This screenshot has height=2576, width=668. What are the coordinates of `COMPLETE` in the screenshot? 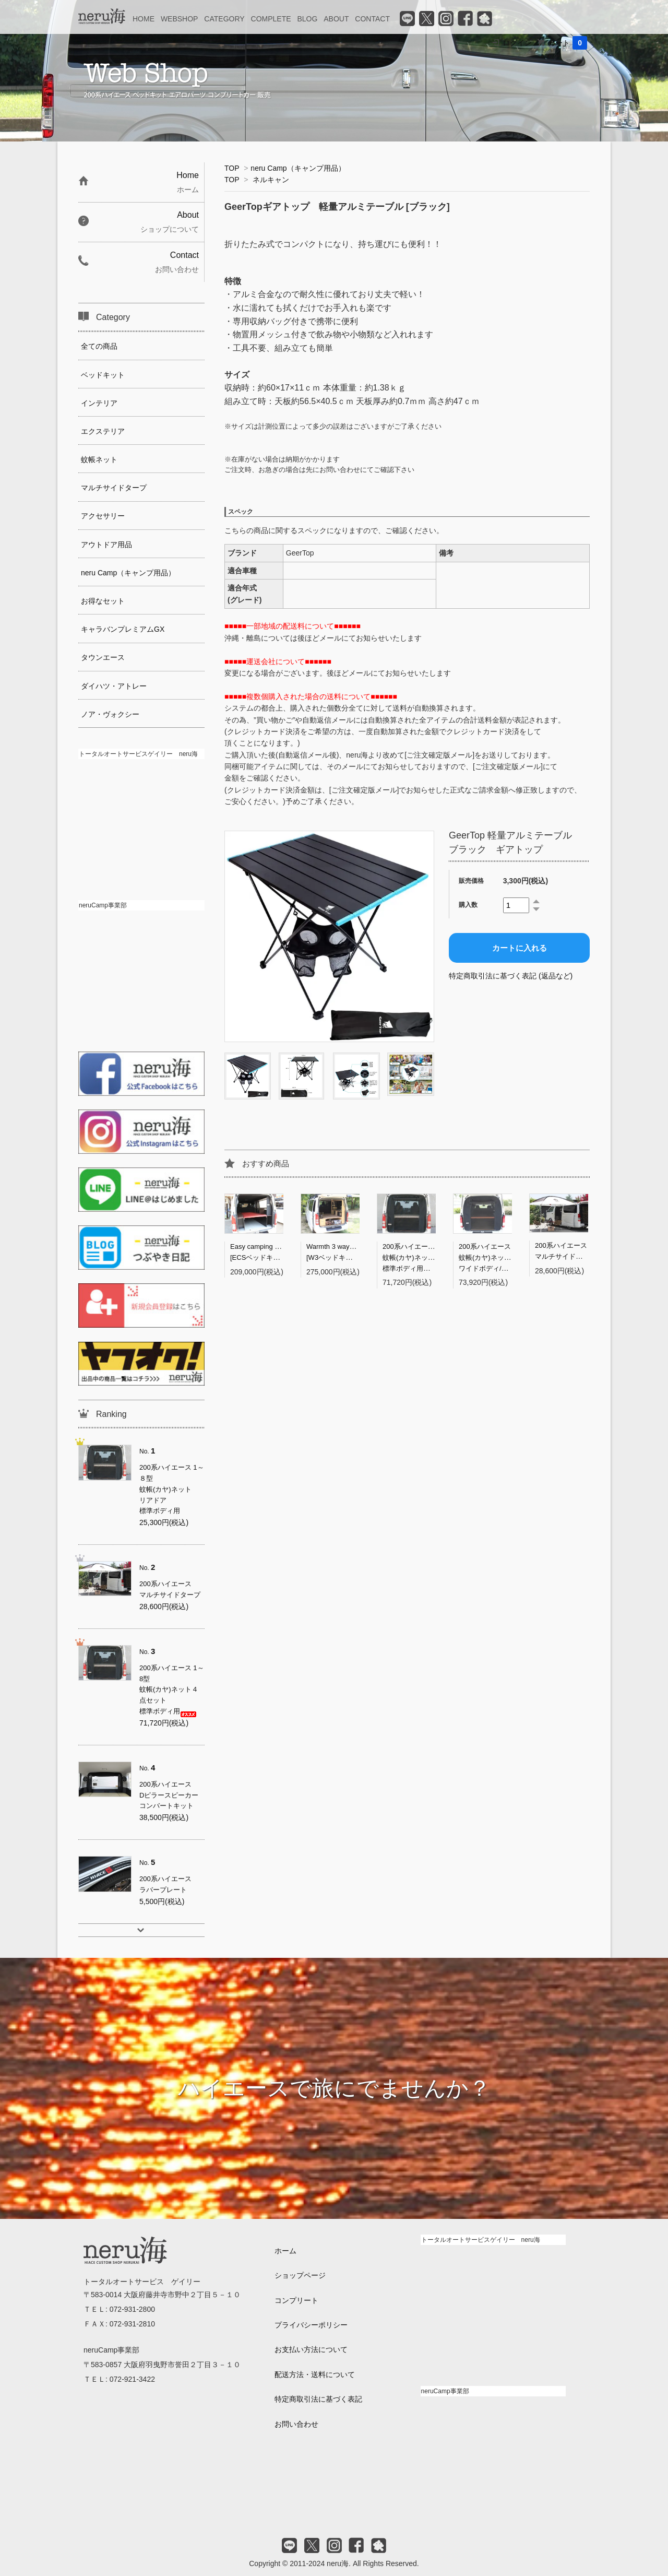 It's located at (271, 19).